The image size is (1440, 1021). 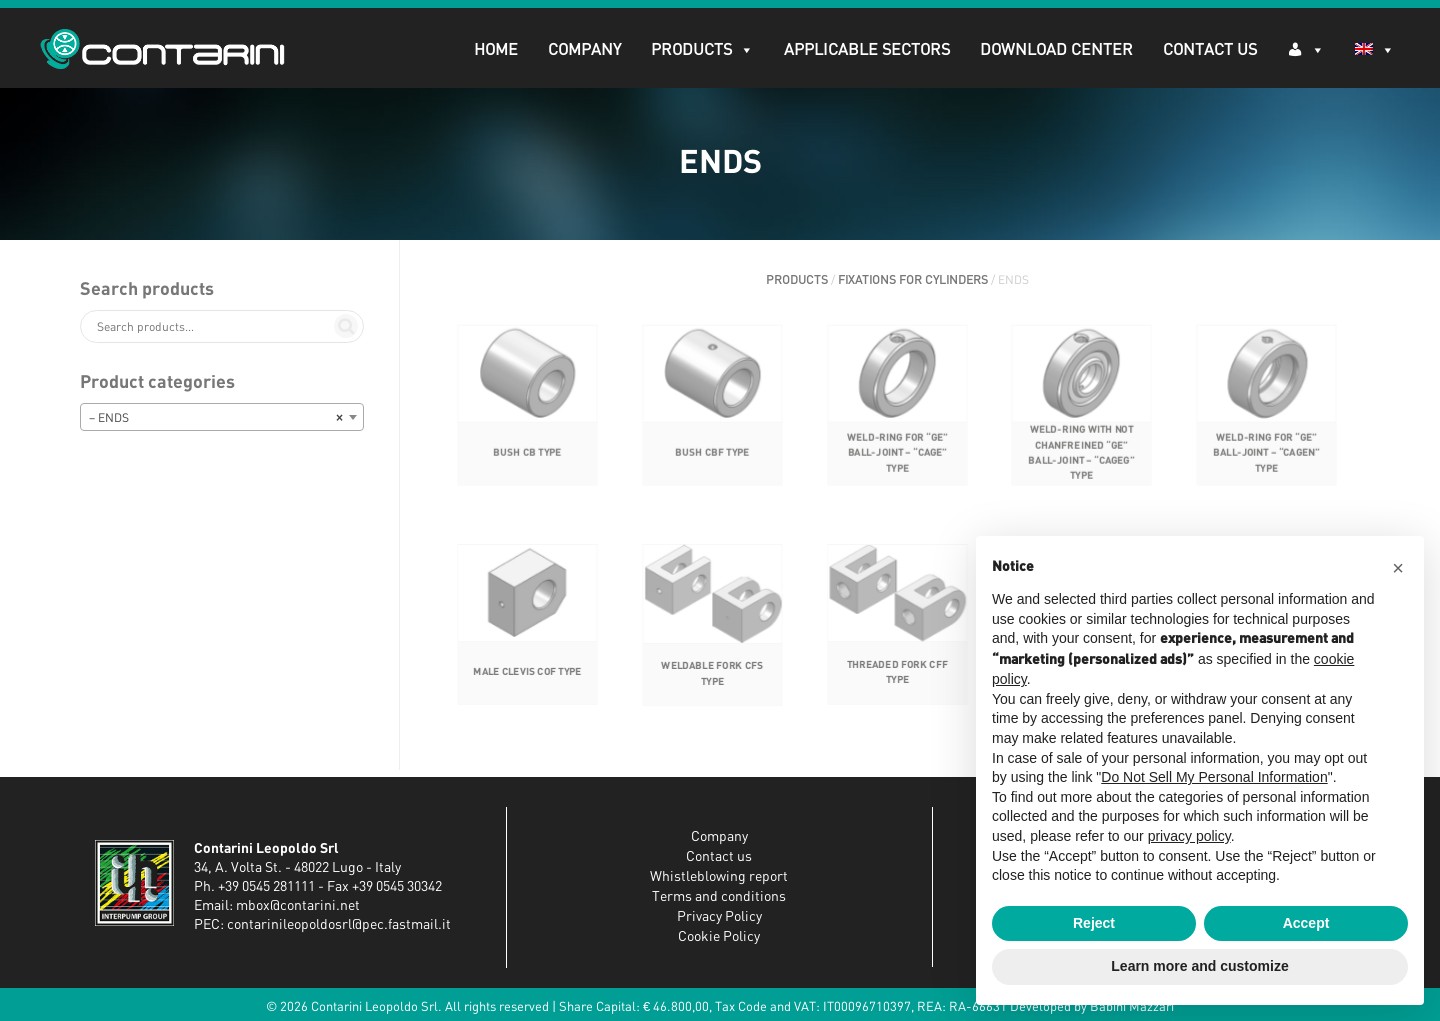 I want to click on THREADED FORK CFF TYPE, so click(x=896, y=686).